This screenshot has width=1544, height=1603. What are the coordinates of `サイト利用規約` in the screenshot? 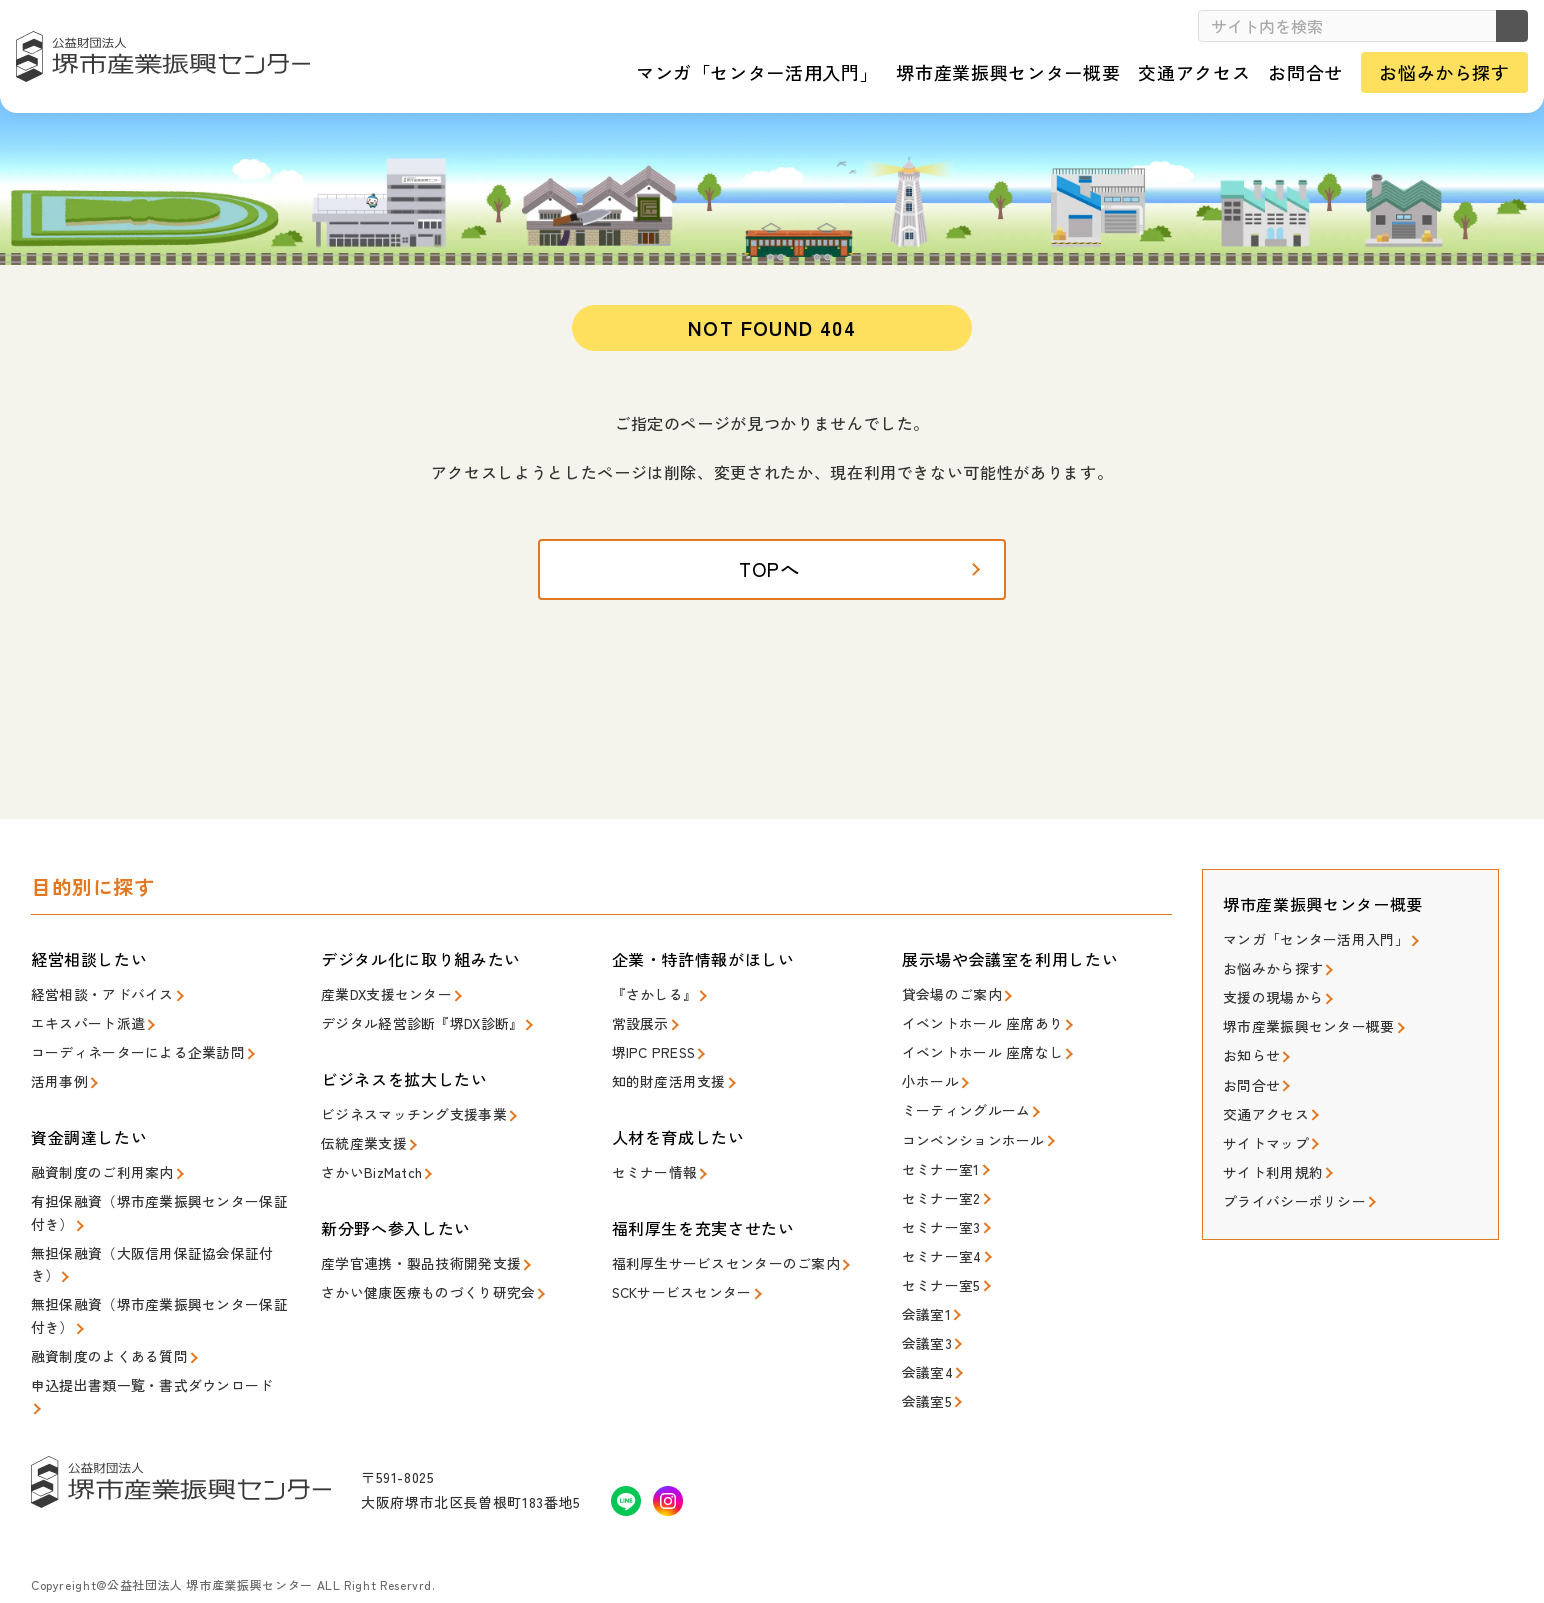 It's located at (1269, 1159).